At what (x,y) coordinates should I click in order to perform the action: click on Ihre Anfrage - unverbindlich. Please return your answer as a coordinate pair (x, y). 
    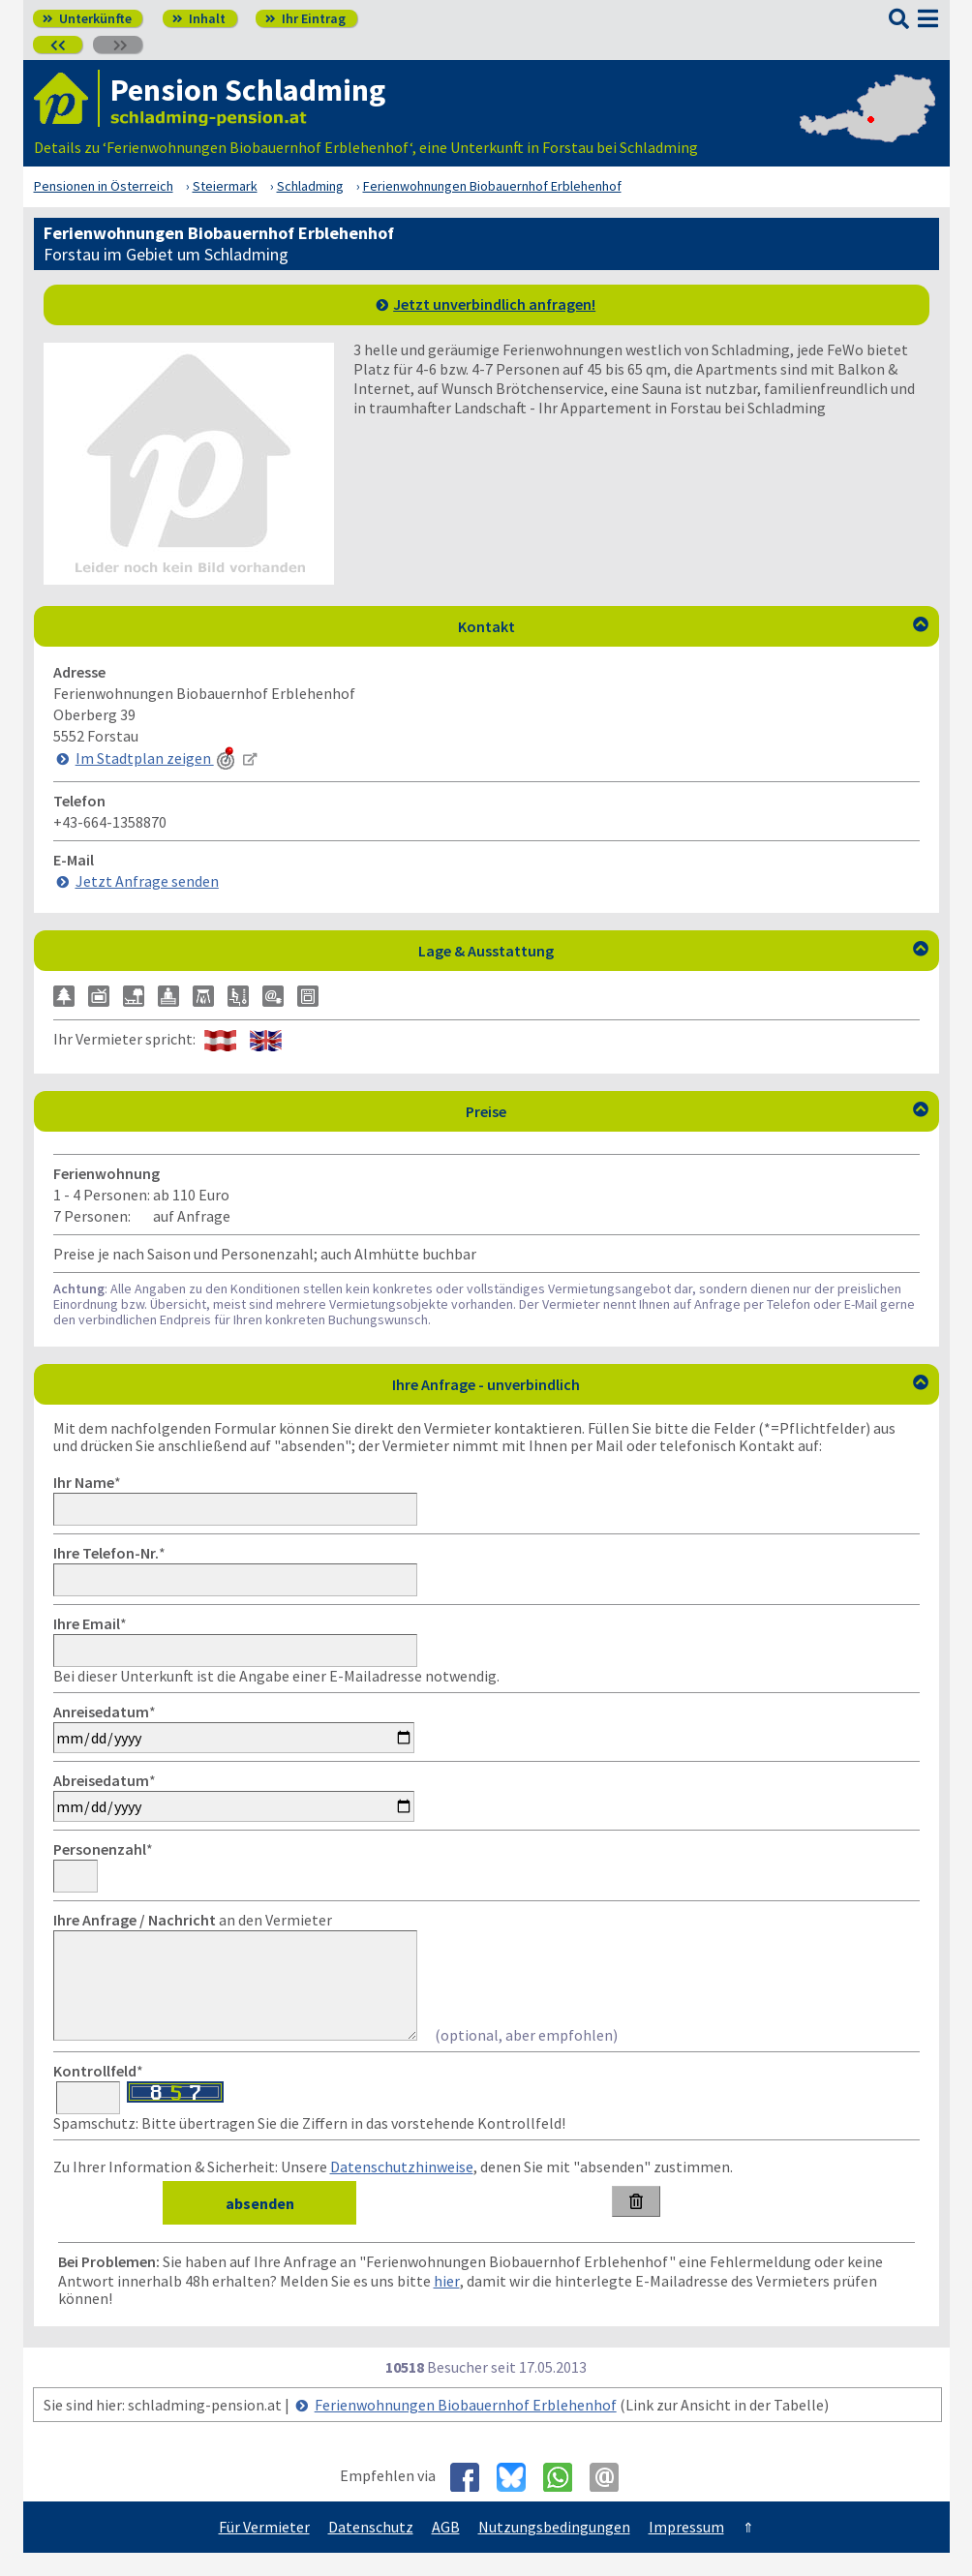
    Looking at the image, I should click on (660, 1384).